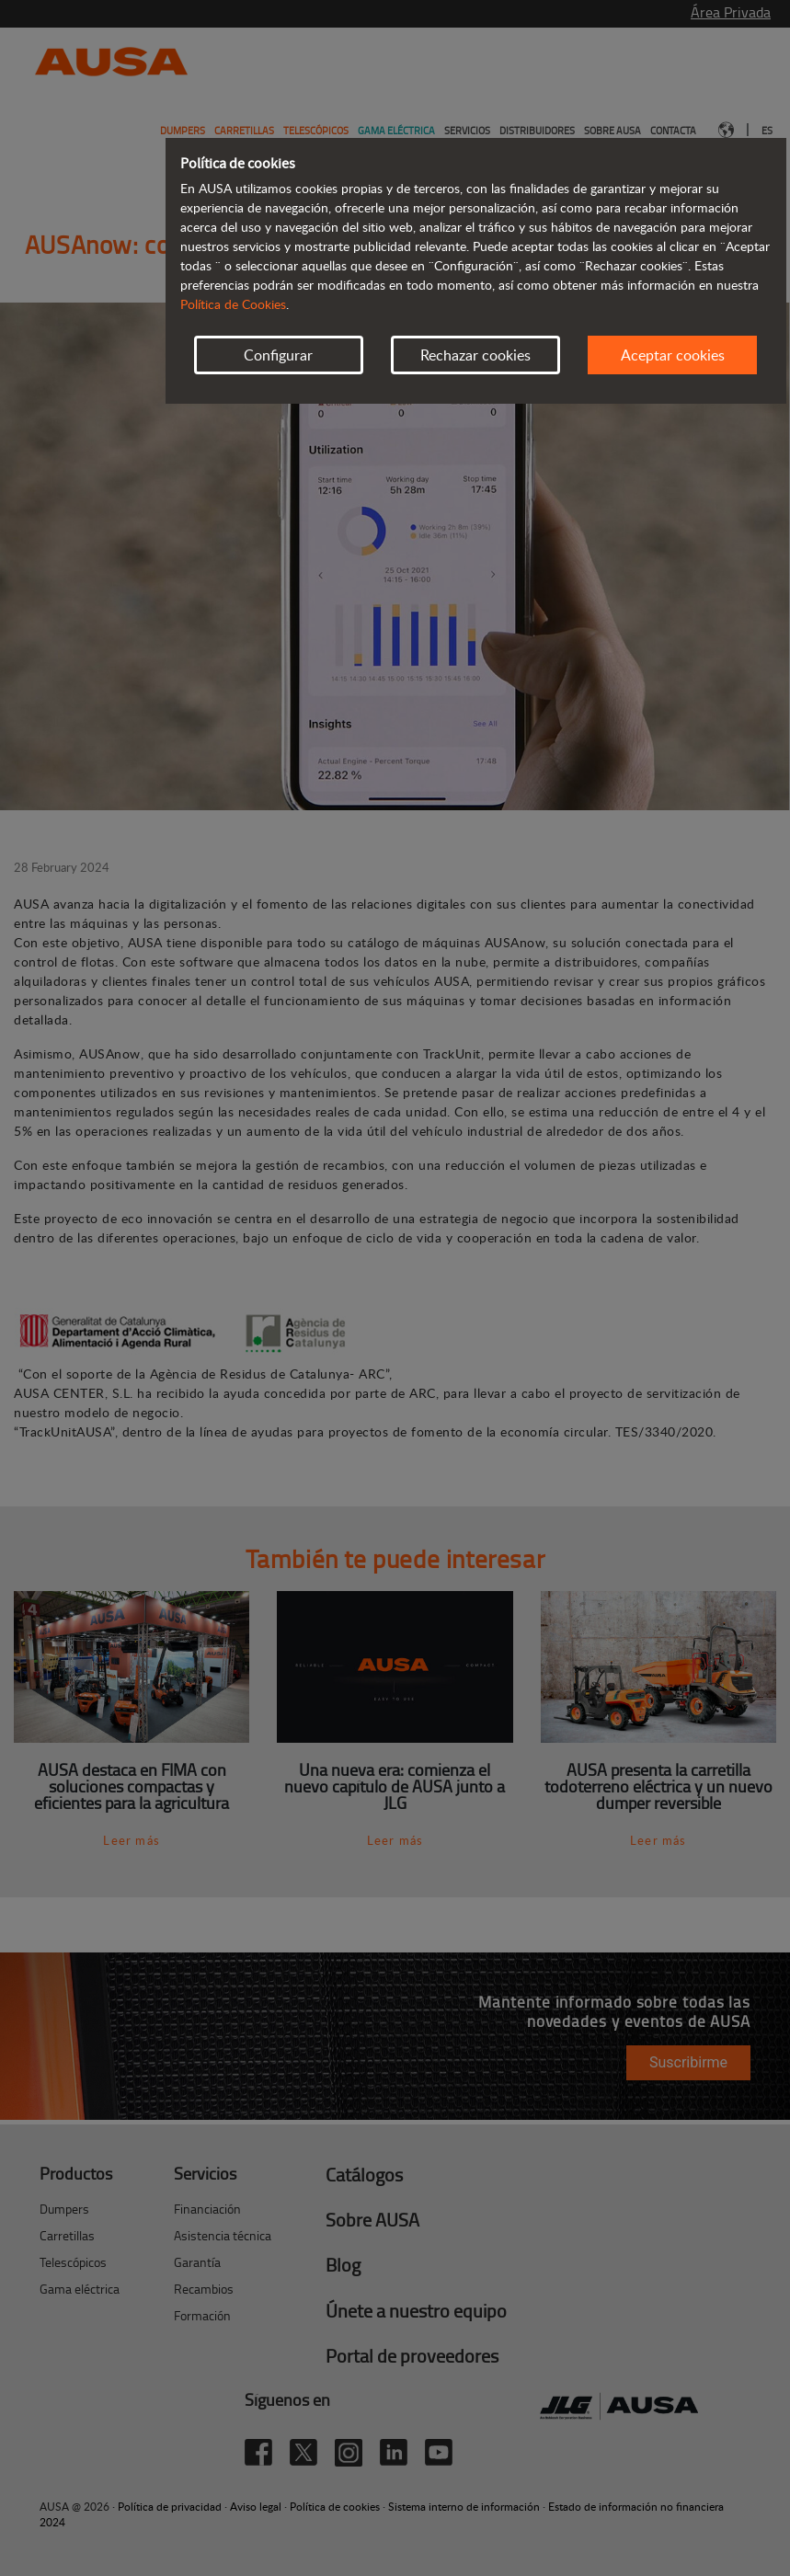 The height and width of the screenshot is (2576, 790). Describe the element at coordinates (475, 355) in the screenshot. I see `Rechazar cookies` at that location.